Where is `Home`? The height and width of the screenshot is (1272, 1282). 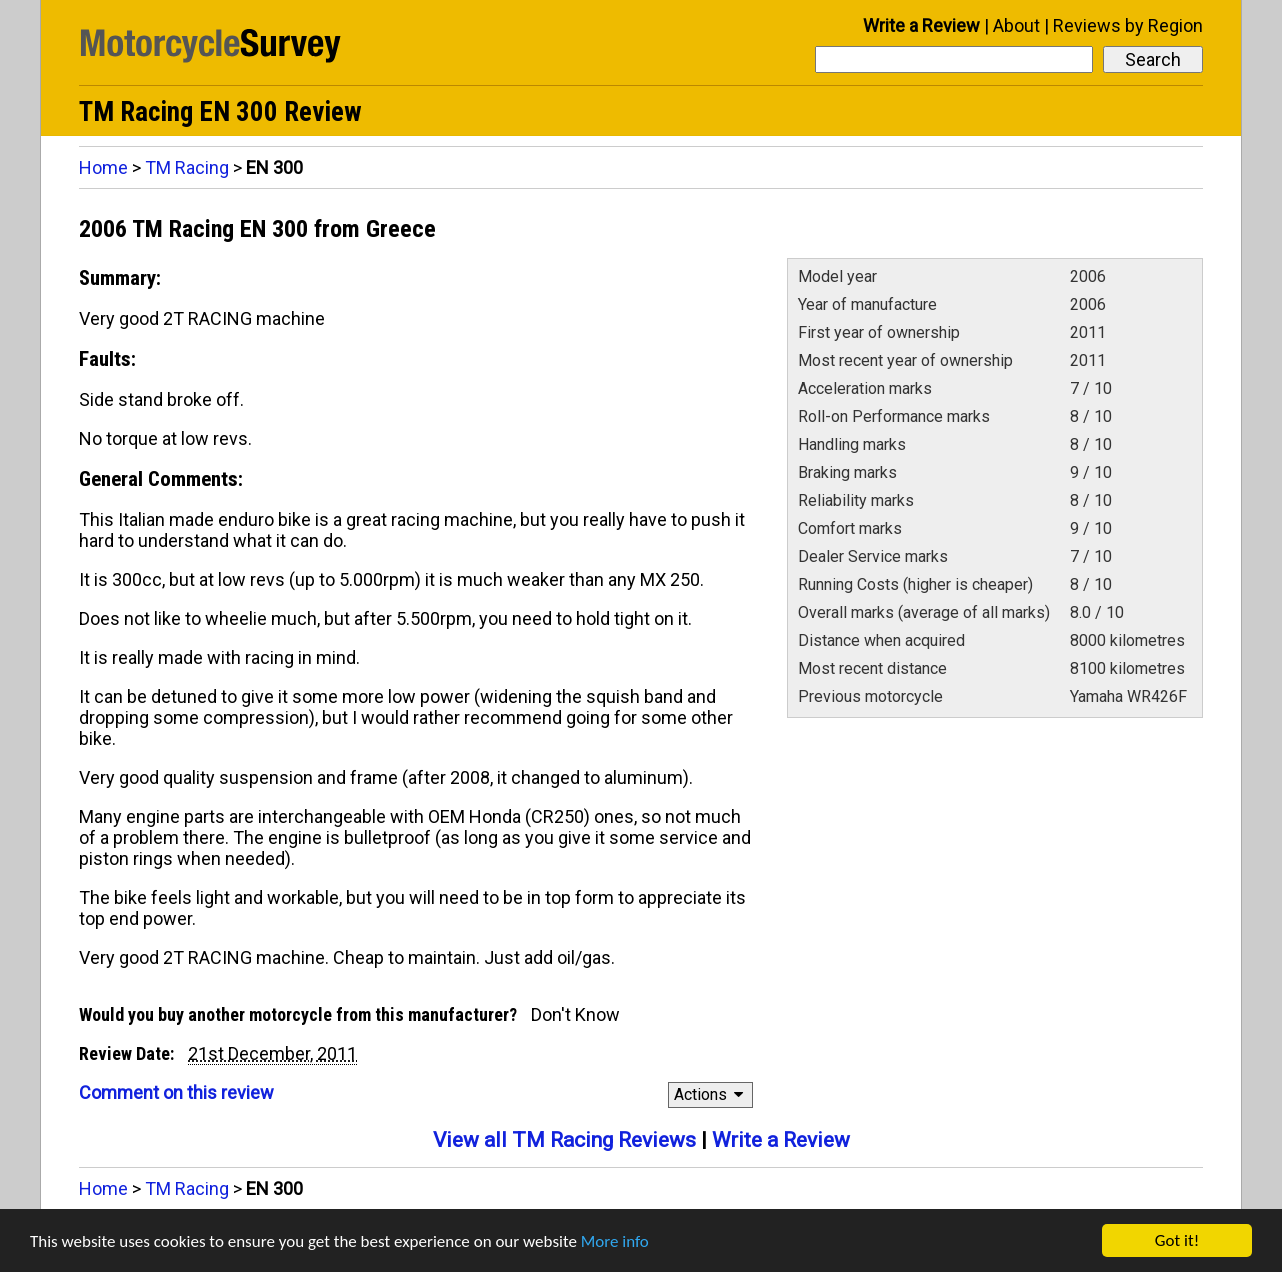 Home is located at coordinates (103, 167).